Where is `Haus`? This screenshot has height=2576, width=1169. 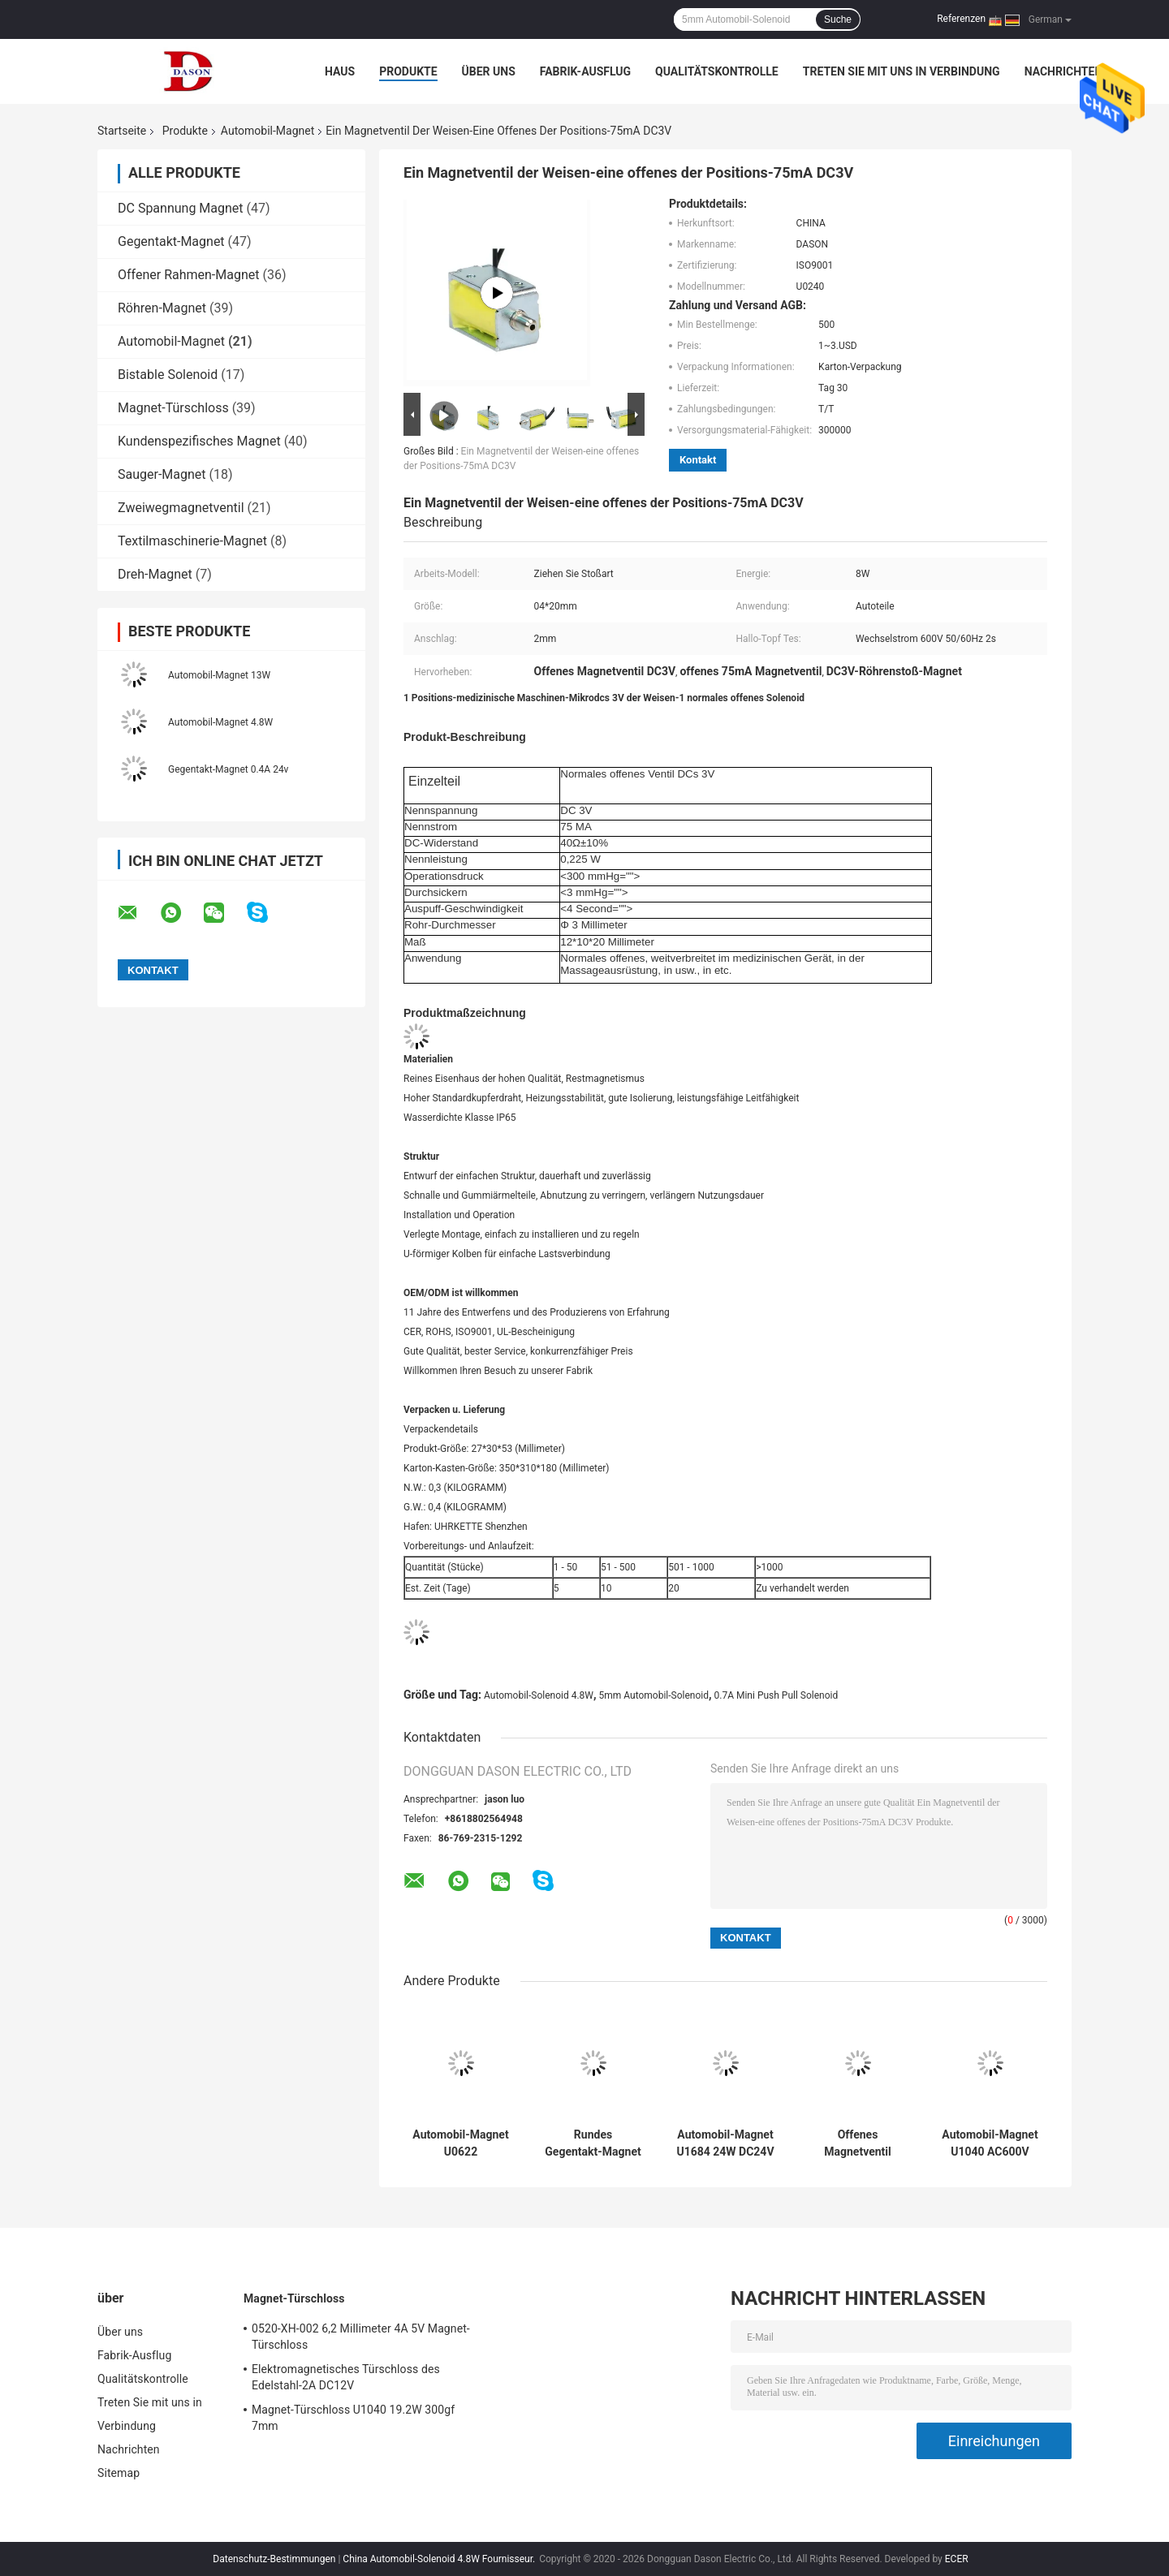
Haus is located at coordinates (340, 71).